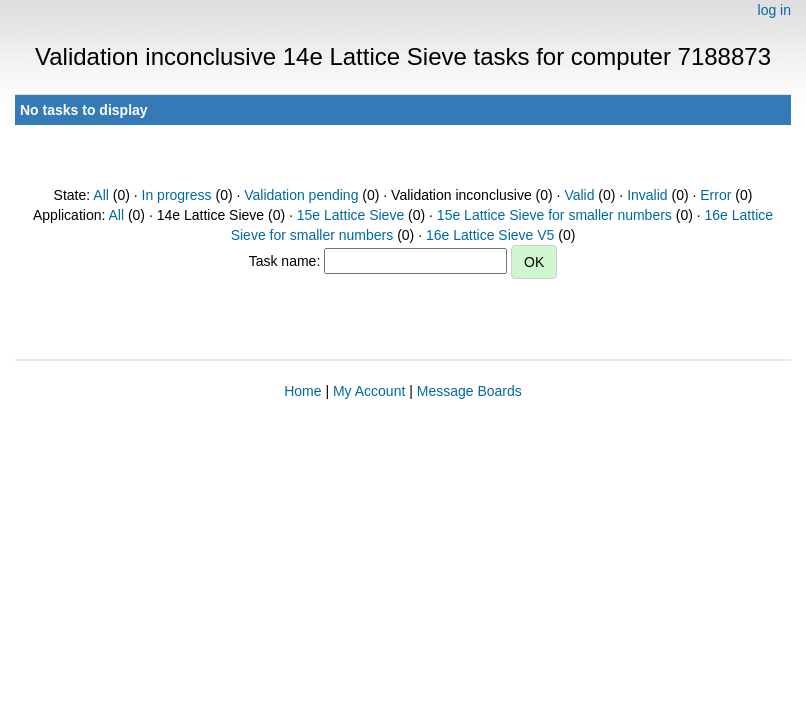 Image resolution: width=806 pixels, height=720 pixels. I want to click on Validation pending, so click(301, 195).